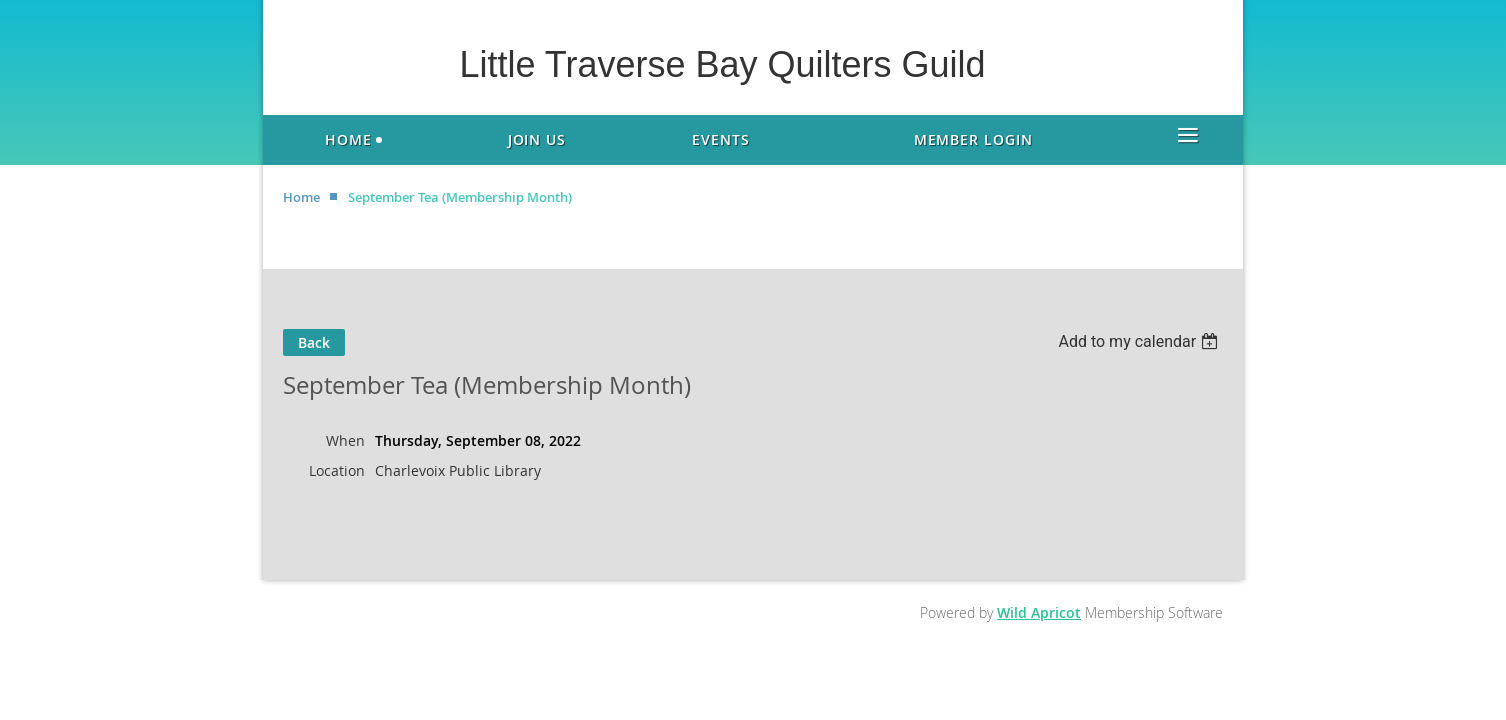 The image size is (1506, 720). What do you see at coordinates (301, 197) in the screenshot?
I see `Home` at bounding box center [301, 197].